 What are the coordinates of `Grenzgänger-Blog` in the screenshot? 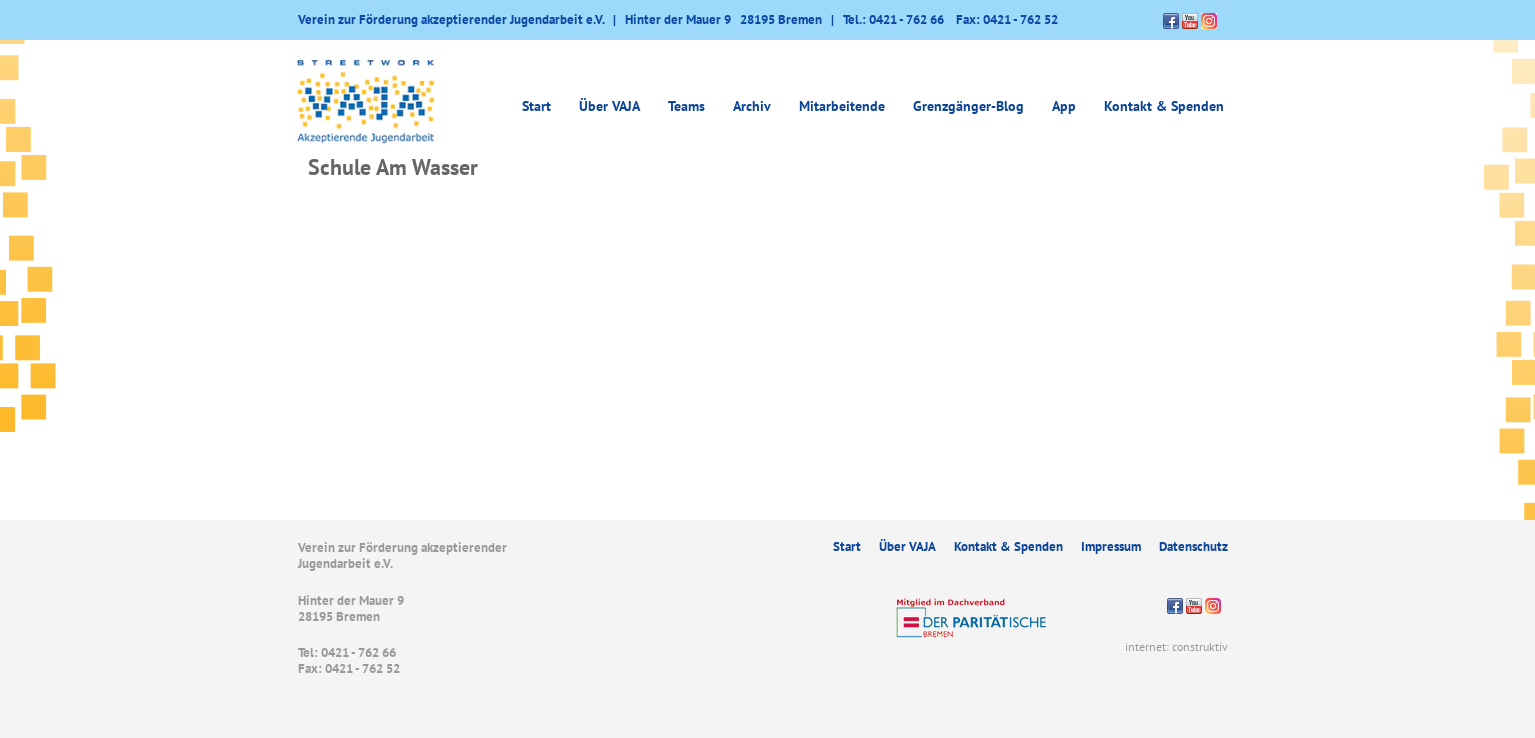 It's located at (968, 106).